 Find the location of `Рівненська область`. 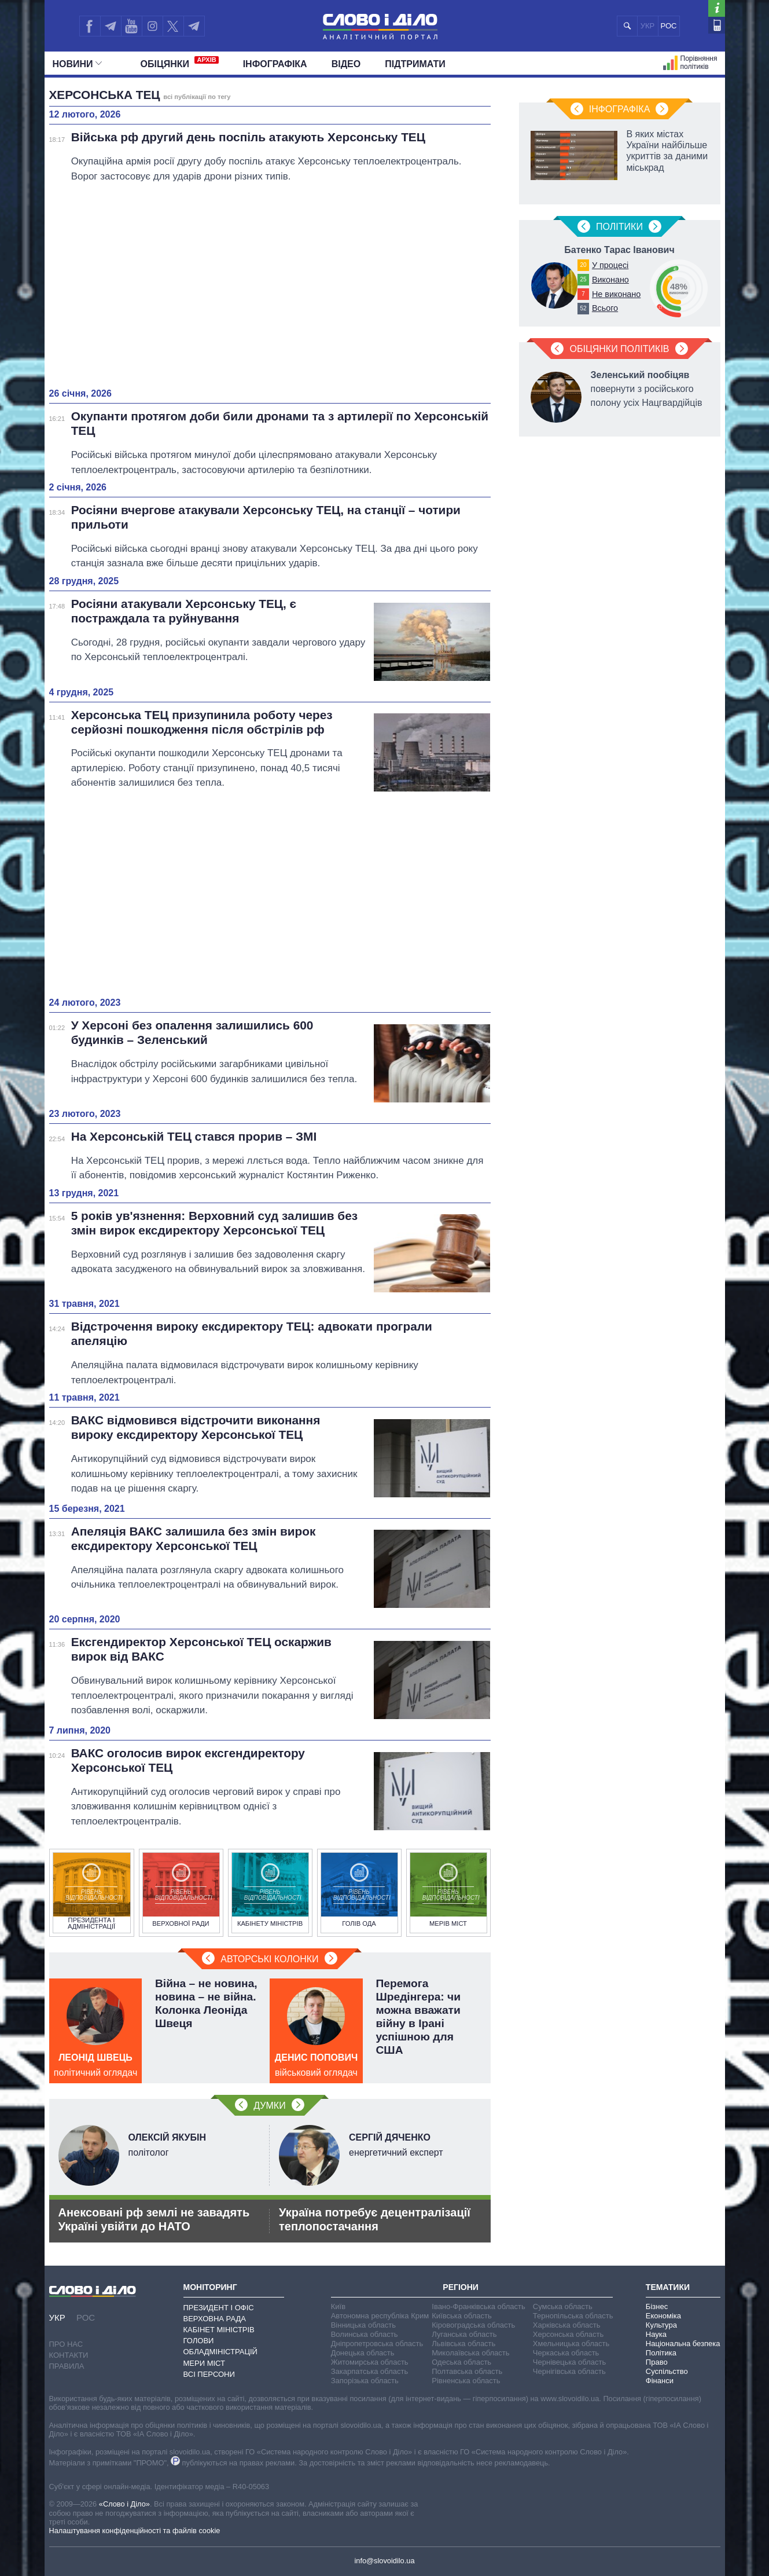

Рівненська область is located at coordinates (466, 2380).